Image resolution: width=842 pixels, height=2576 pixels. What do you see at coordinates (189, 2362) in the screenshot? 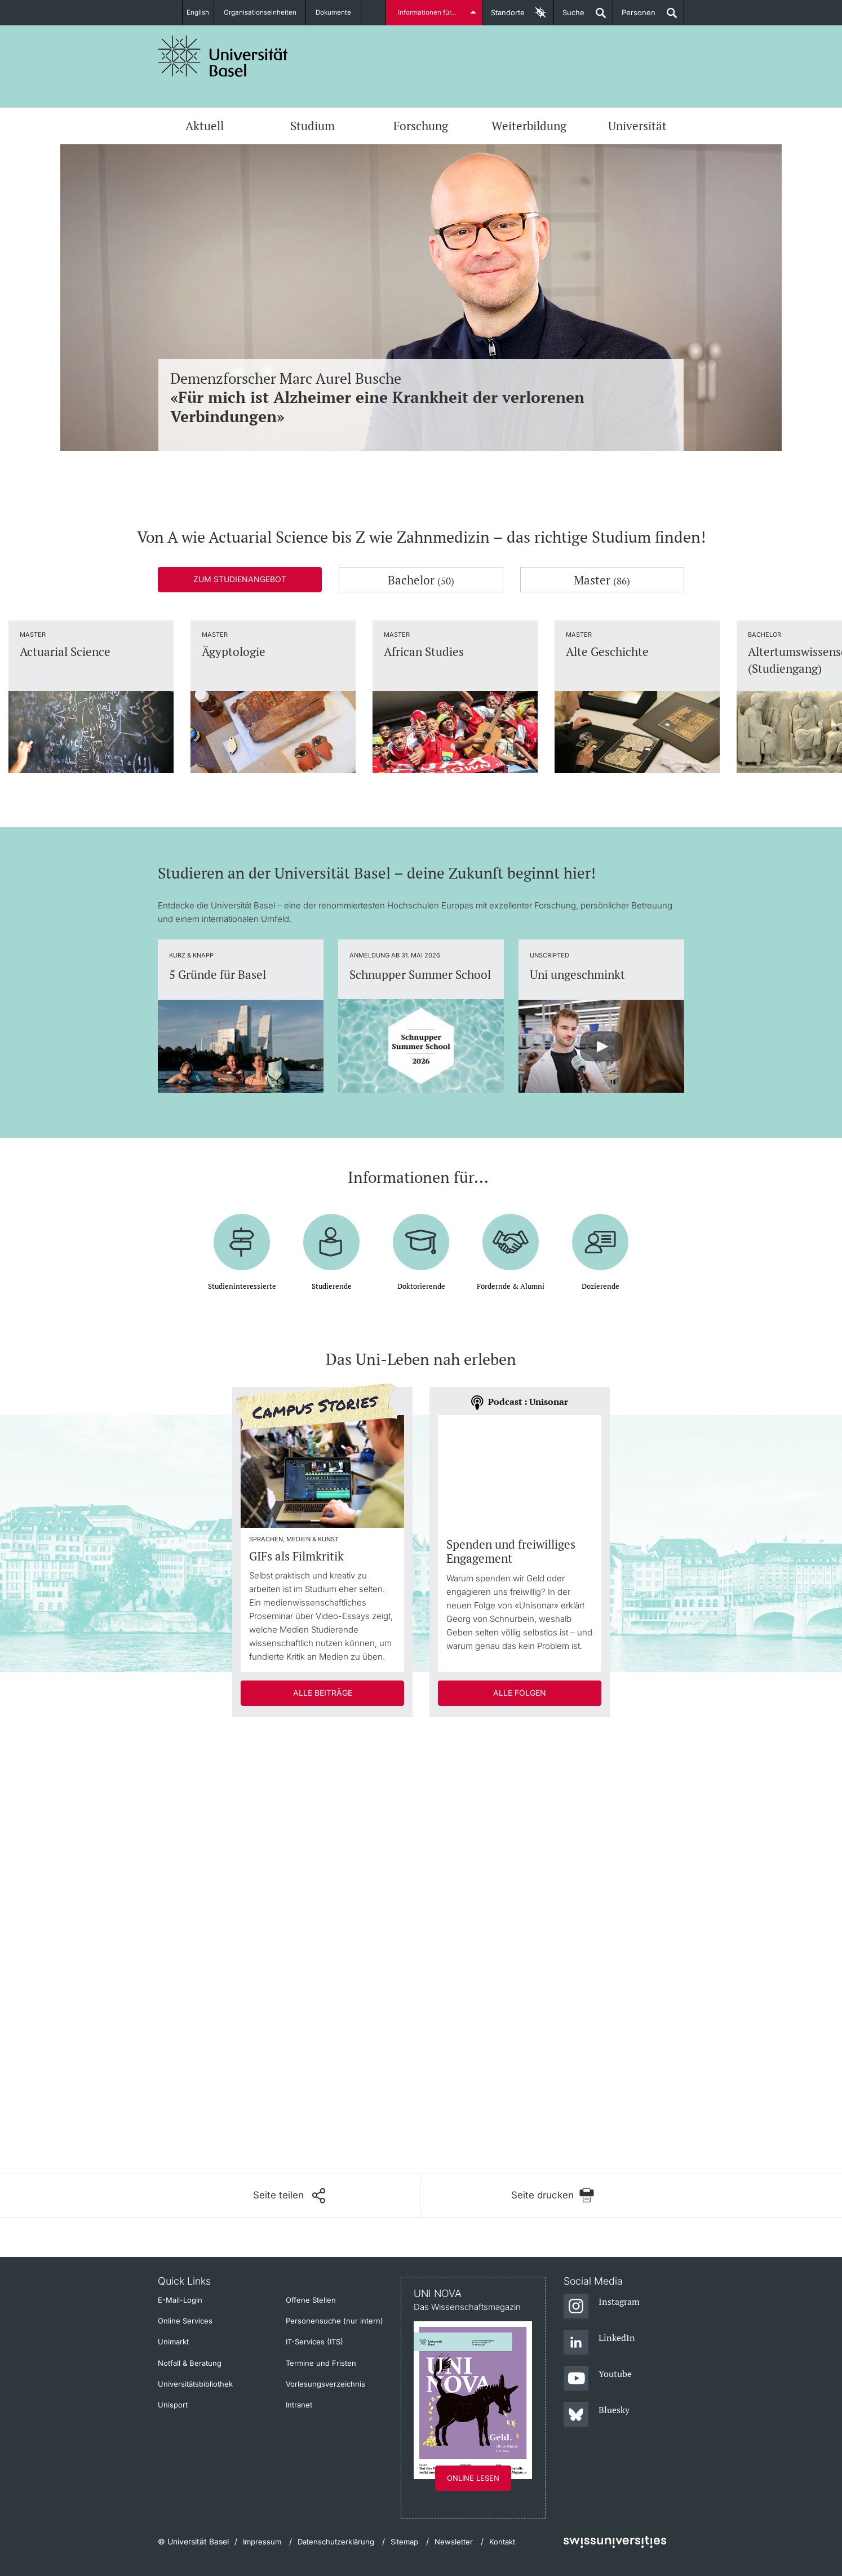
I see `Notfall & Beratung` at bounding box center [189, 2362].